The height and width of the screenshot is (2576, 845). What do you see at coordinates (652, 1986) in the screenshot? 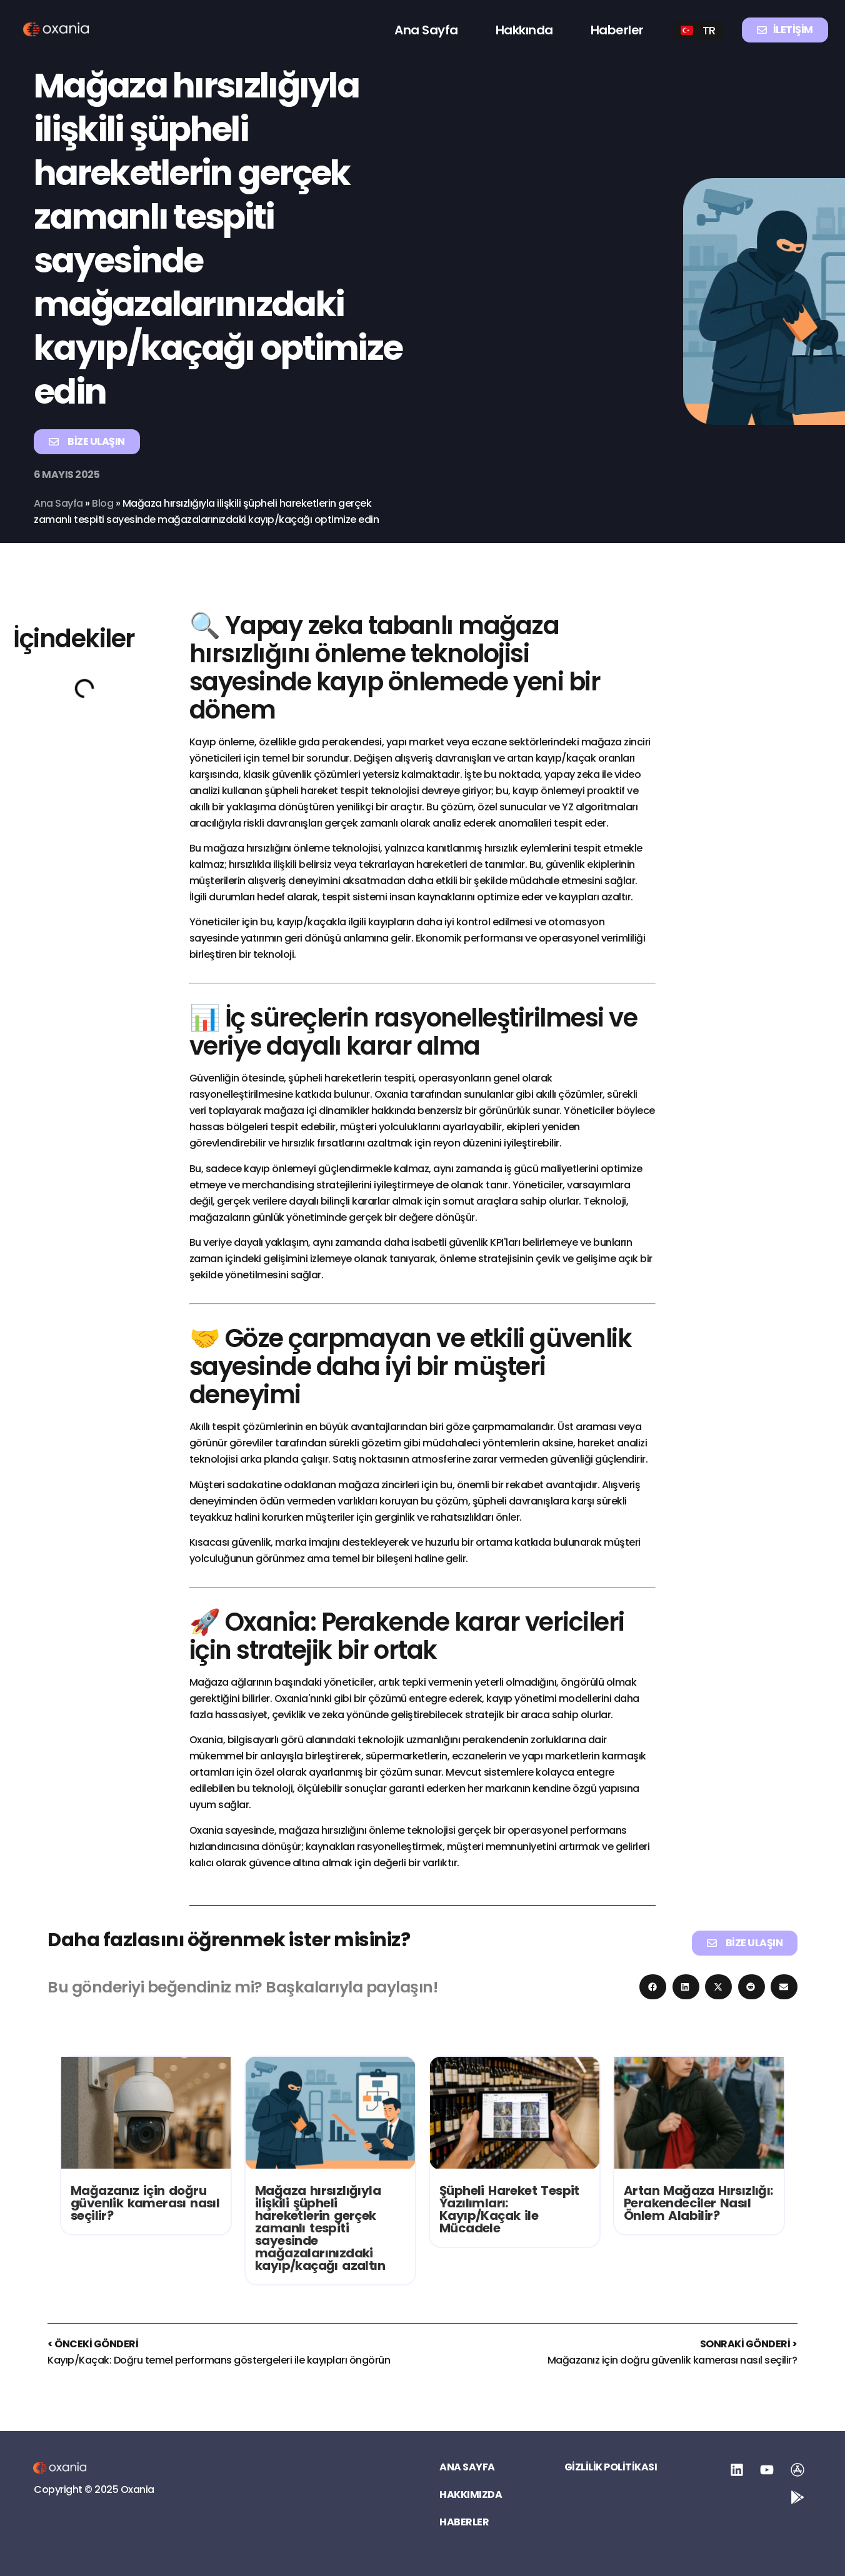
I see `[button]` at bounding box center [652, 1986].